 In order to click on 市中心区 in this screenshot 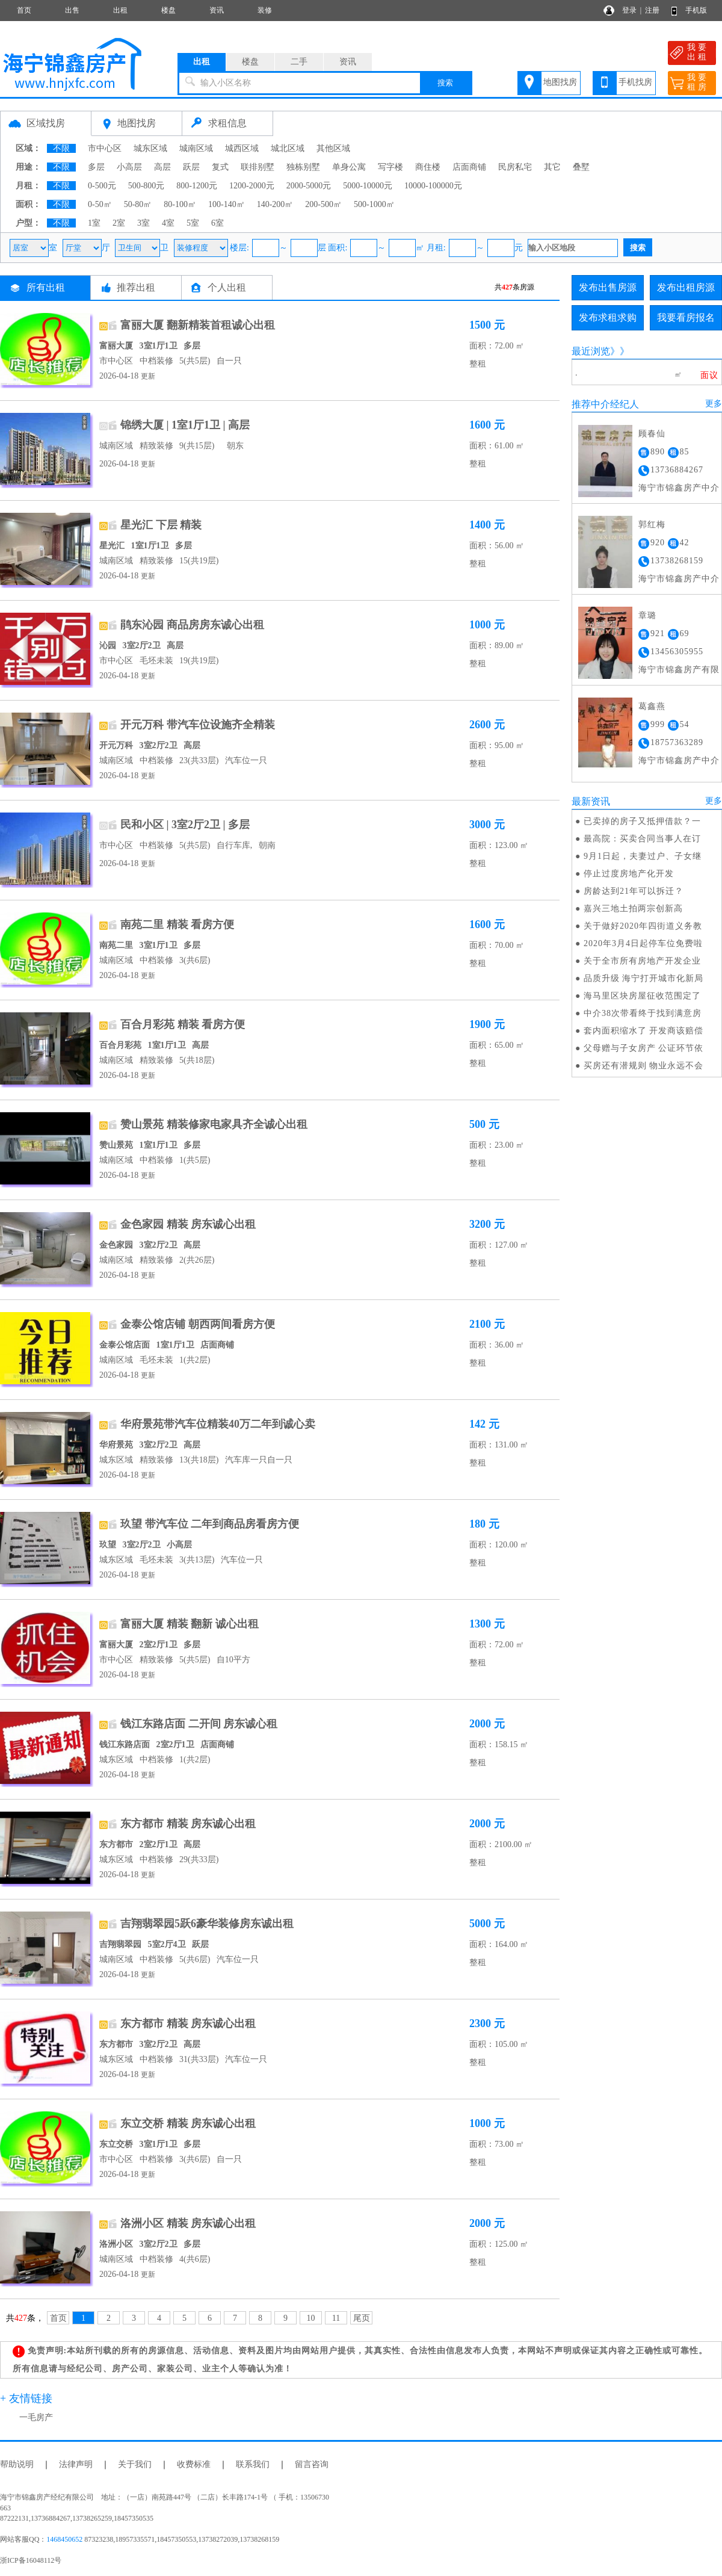, I will do `click(105, 148)`.